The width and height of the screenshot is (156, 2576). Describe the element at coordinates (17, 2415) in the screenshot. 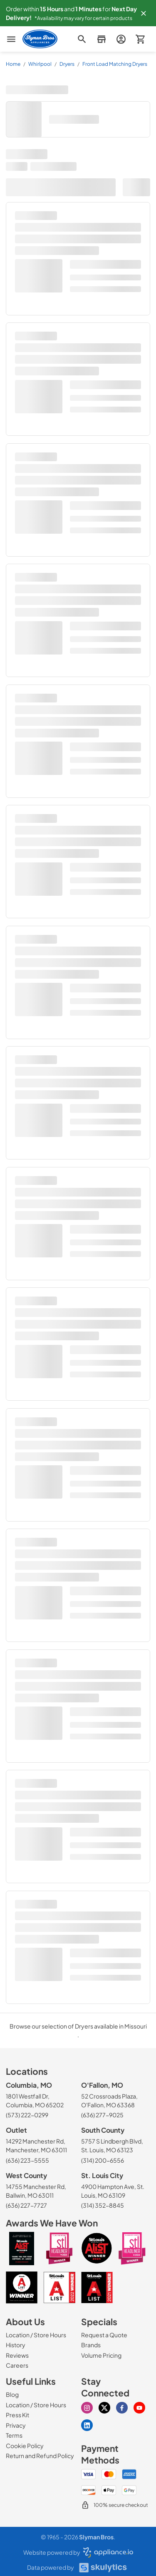

I see `[Press Kit]` at that location.